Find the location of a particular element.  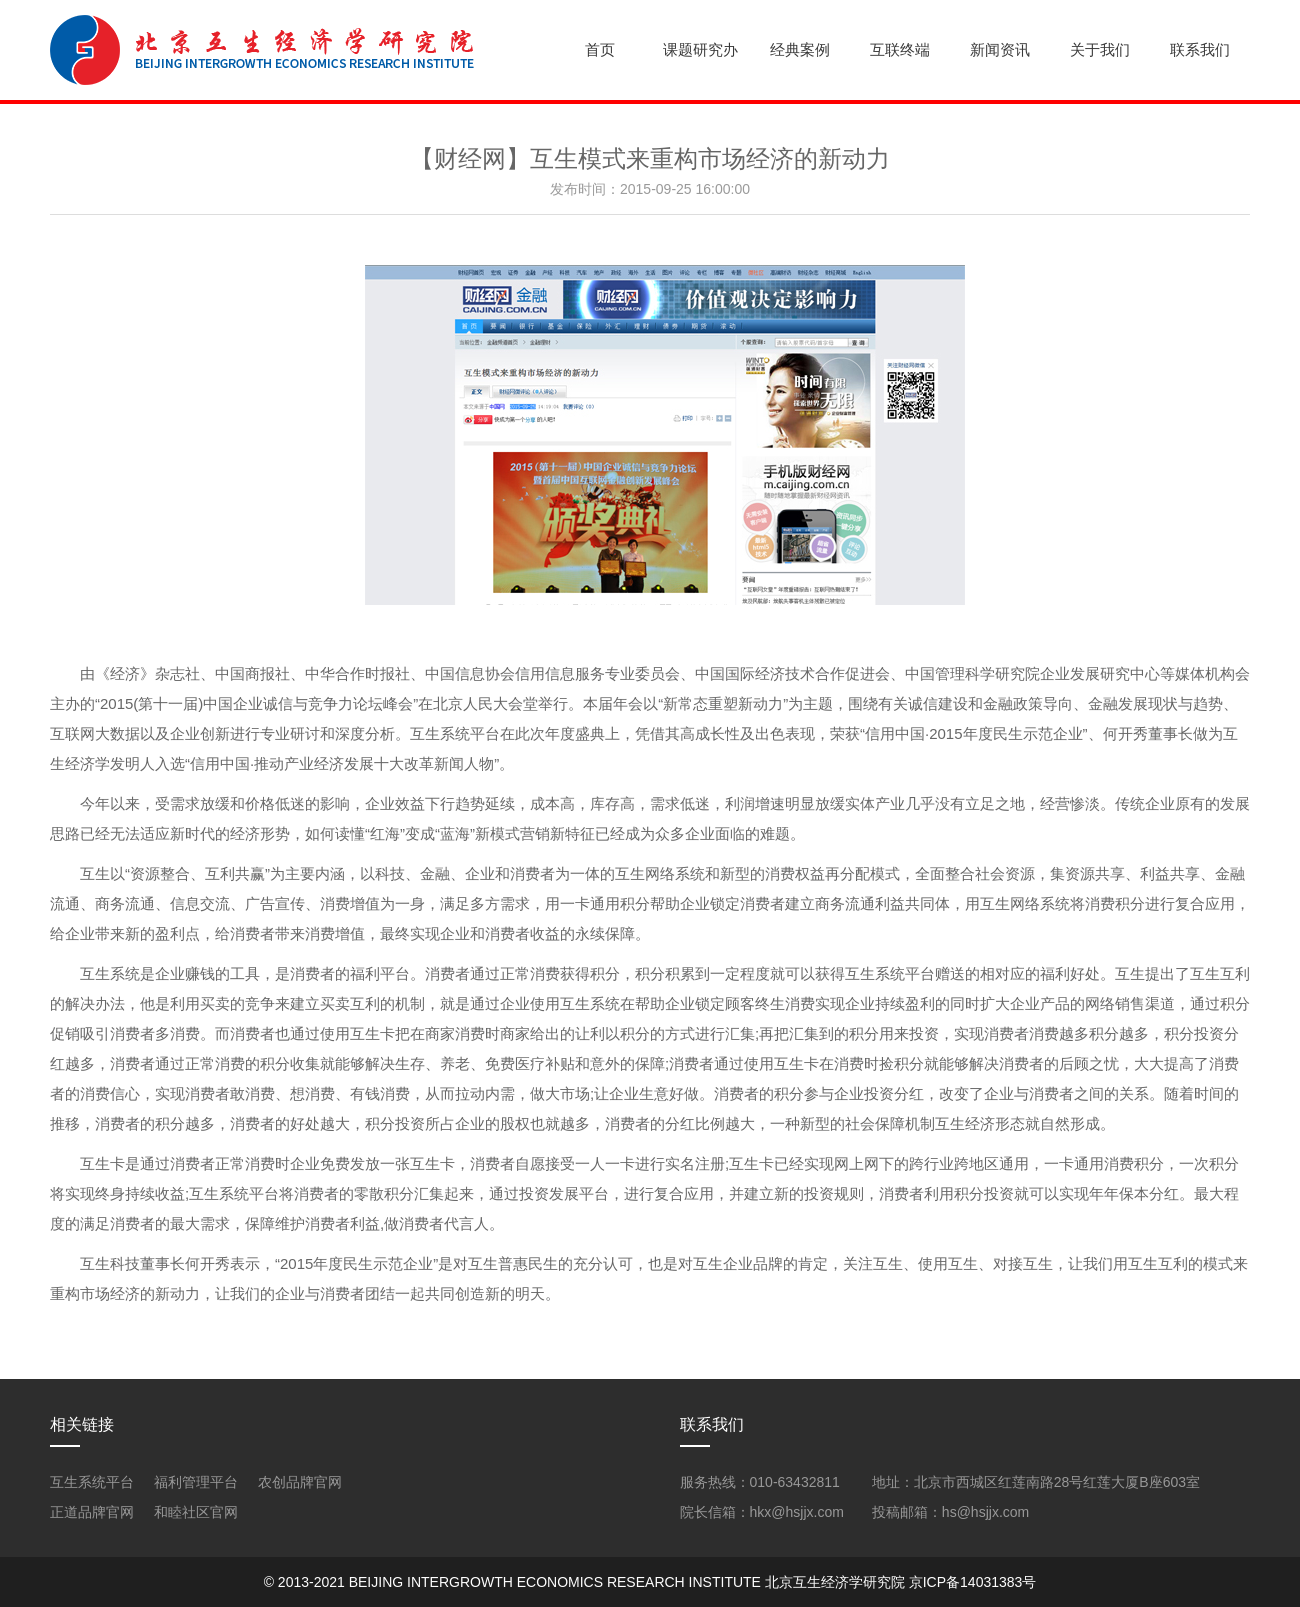

正道品牌官网 is located at coordinates (92, 1512).